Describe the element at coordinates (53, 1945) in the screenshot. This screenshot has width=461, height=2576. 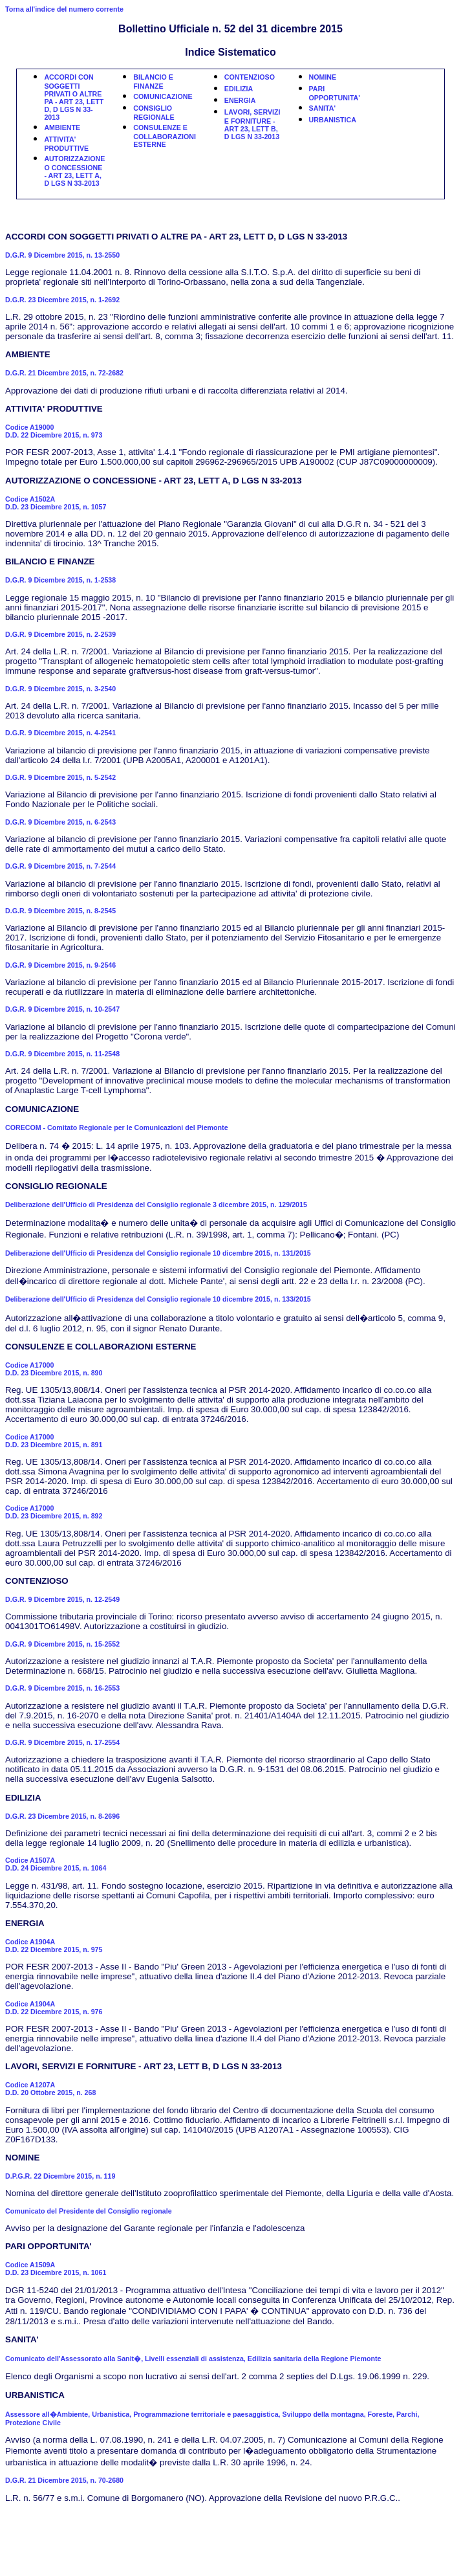
I see `Codice A1904AD.D. 22 Dicembre 2015, n. 975` at that location.